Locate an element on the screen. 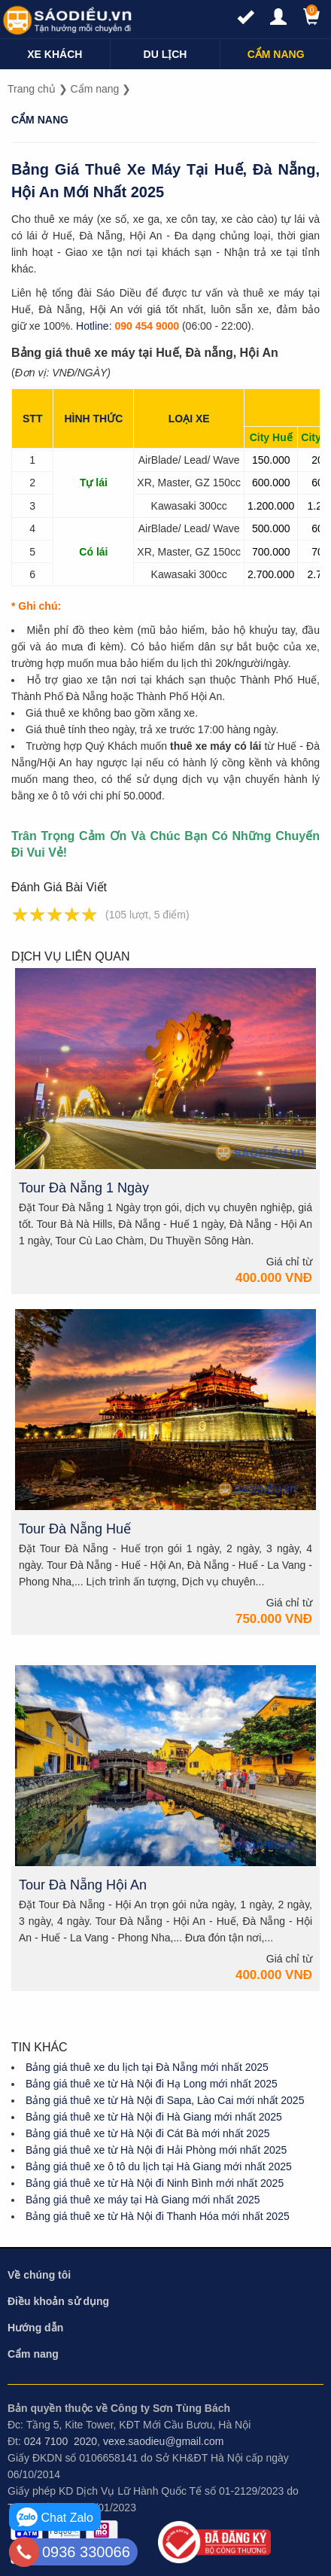 This screenshot has height=2576, width=331. Bảng giá thuê xe từ Hà Nội đi Ninh Bình mới nhất 2025 is located at coordinates (155, 2183).